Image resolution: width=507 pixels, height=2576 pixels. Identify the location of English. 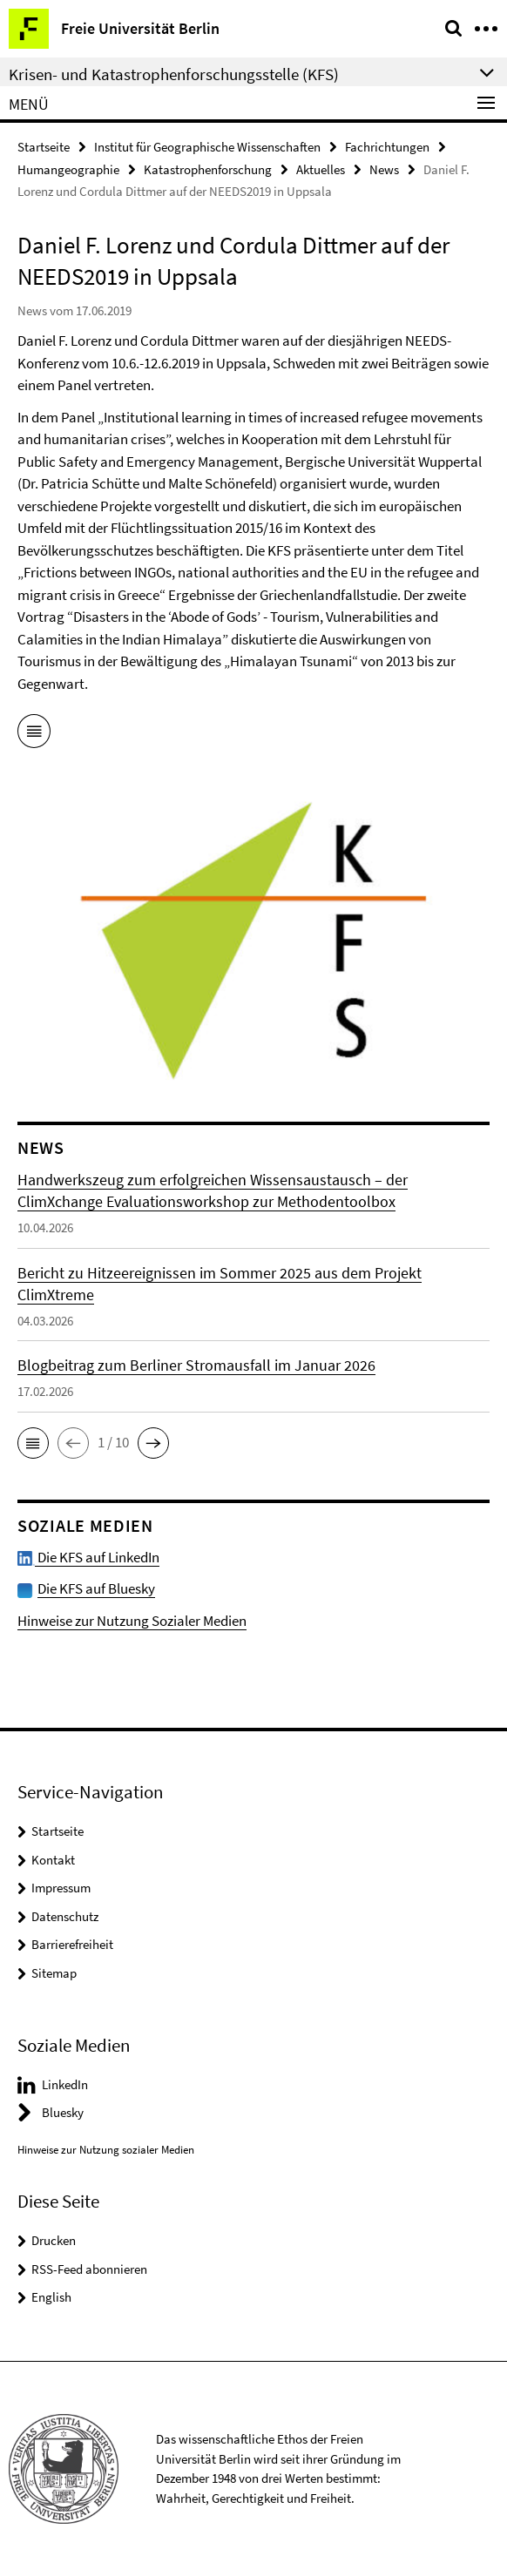
(51, 2297).